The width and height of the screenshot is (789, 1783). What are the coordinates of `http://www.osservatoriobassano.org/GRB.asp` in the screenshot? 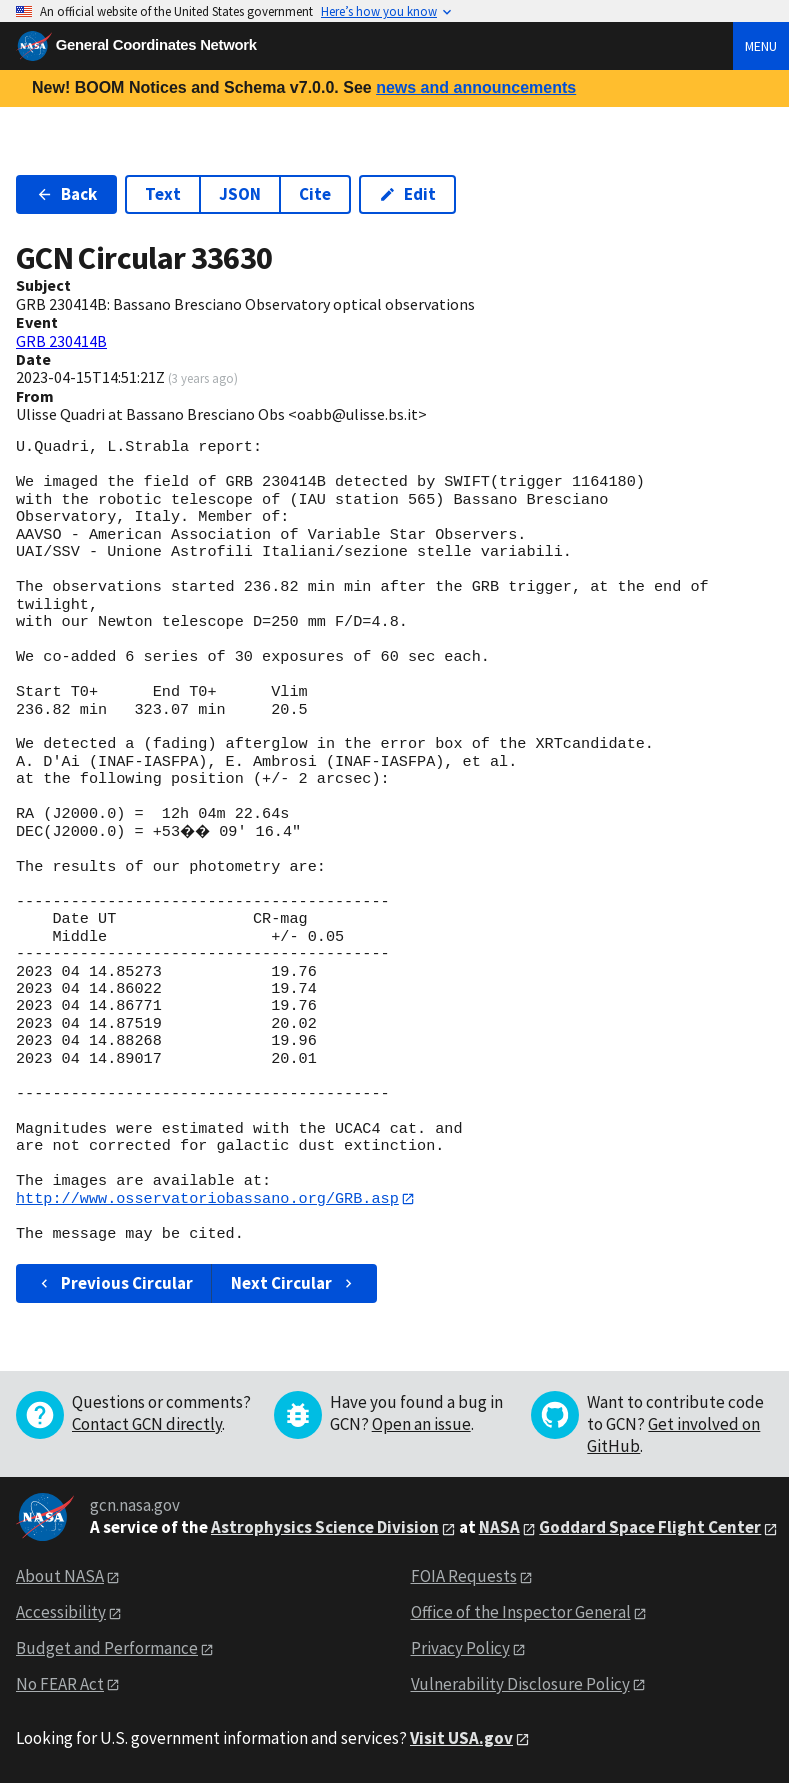 It's located at (207, 1199).